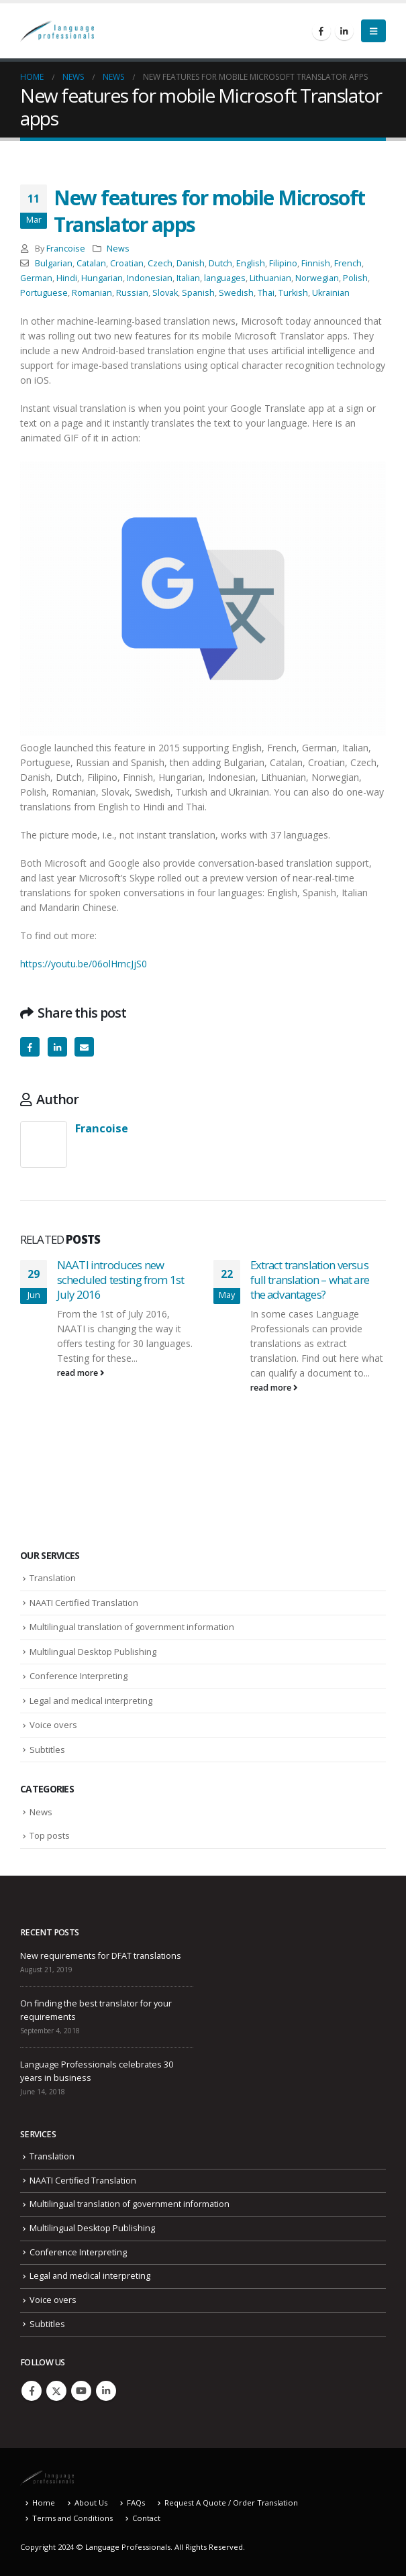 The height and width of the screenshot is (2576, 406). What do you see at coordinates (53, 1725) in the screenshot?
I see `Voice overs` at bounding box center [53, 1725].